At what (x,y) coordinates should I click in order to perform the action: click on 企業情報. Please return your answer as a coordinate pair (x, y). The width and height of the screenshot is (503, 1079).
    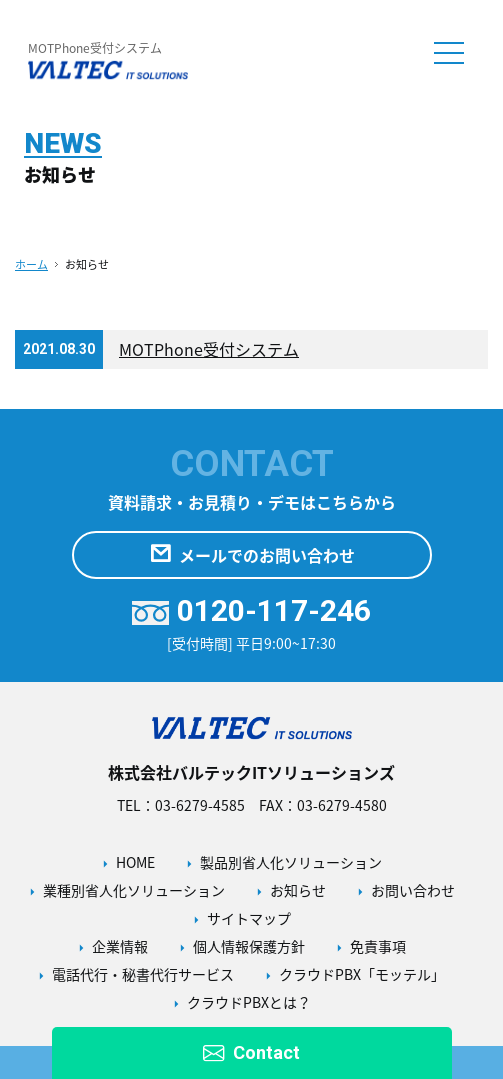
    Looking at the image, I should click on (120, 946).